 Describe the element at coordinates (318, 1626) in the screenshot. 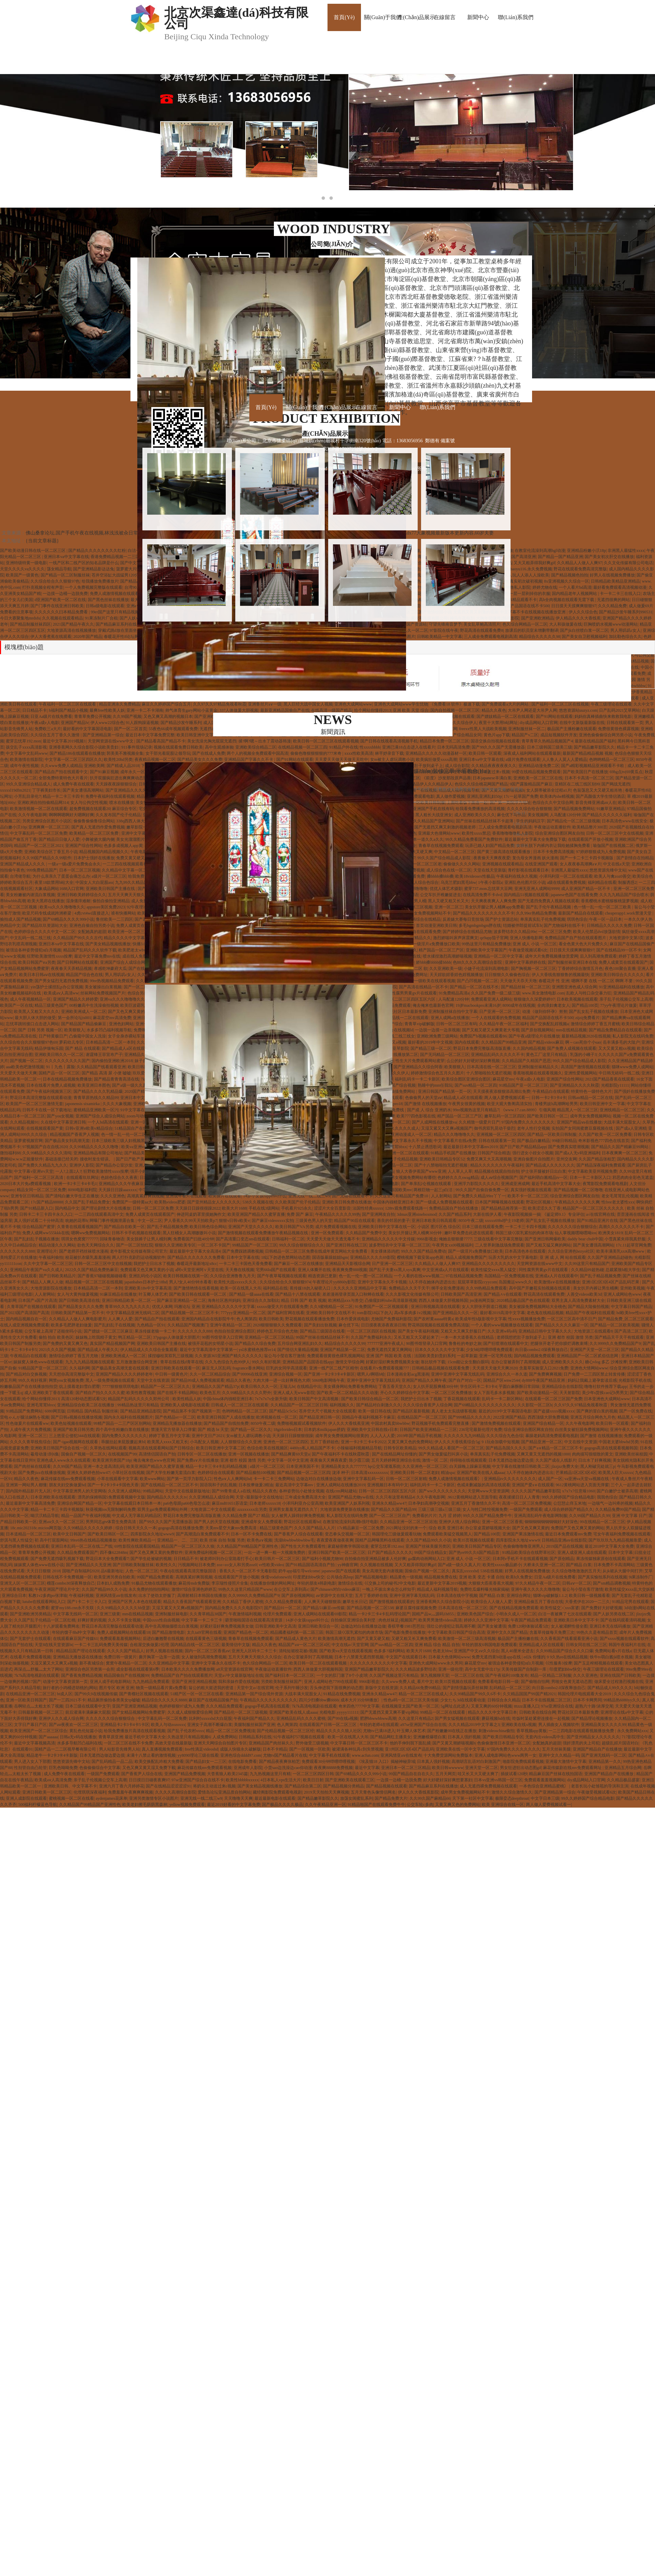

I see `亚洲日韩欧美综合一区` at that location.